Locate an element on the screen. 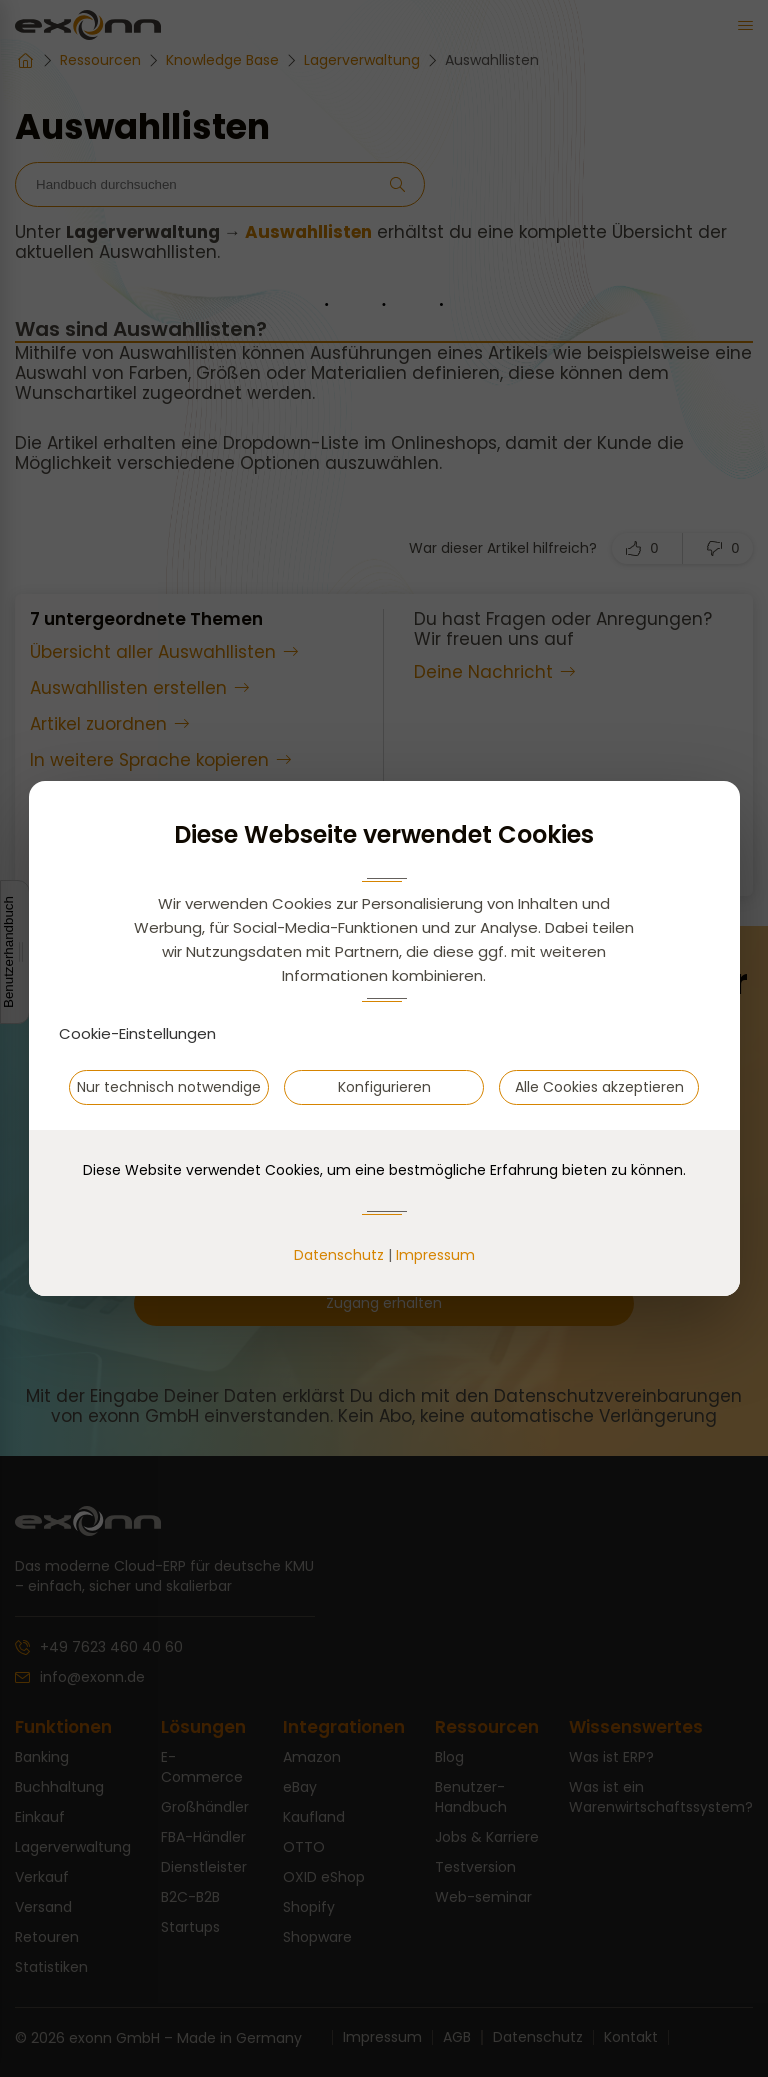 The height and width of the screenshot is (2077, 768). Datenschutz is located at coordinates (339, 1255).